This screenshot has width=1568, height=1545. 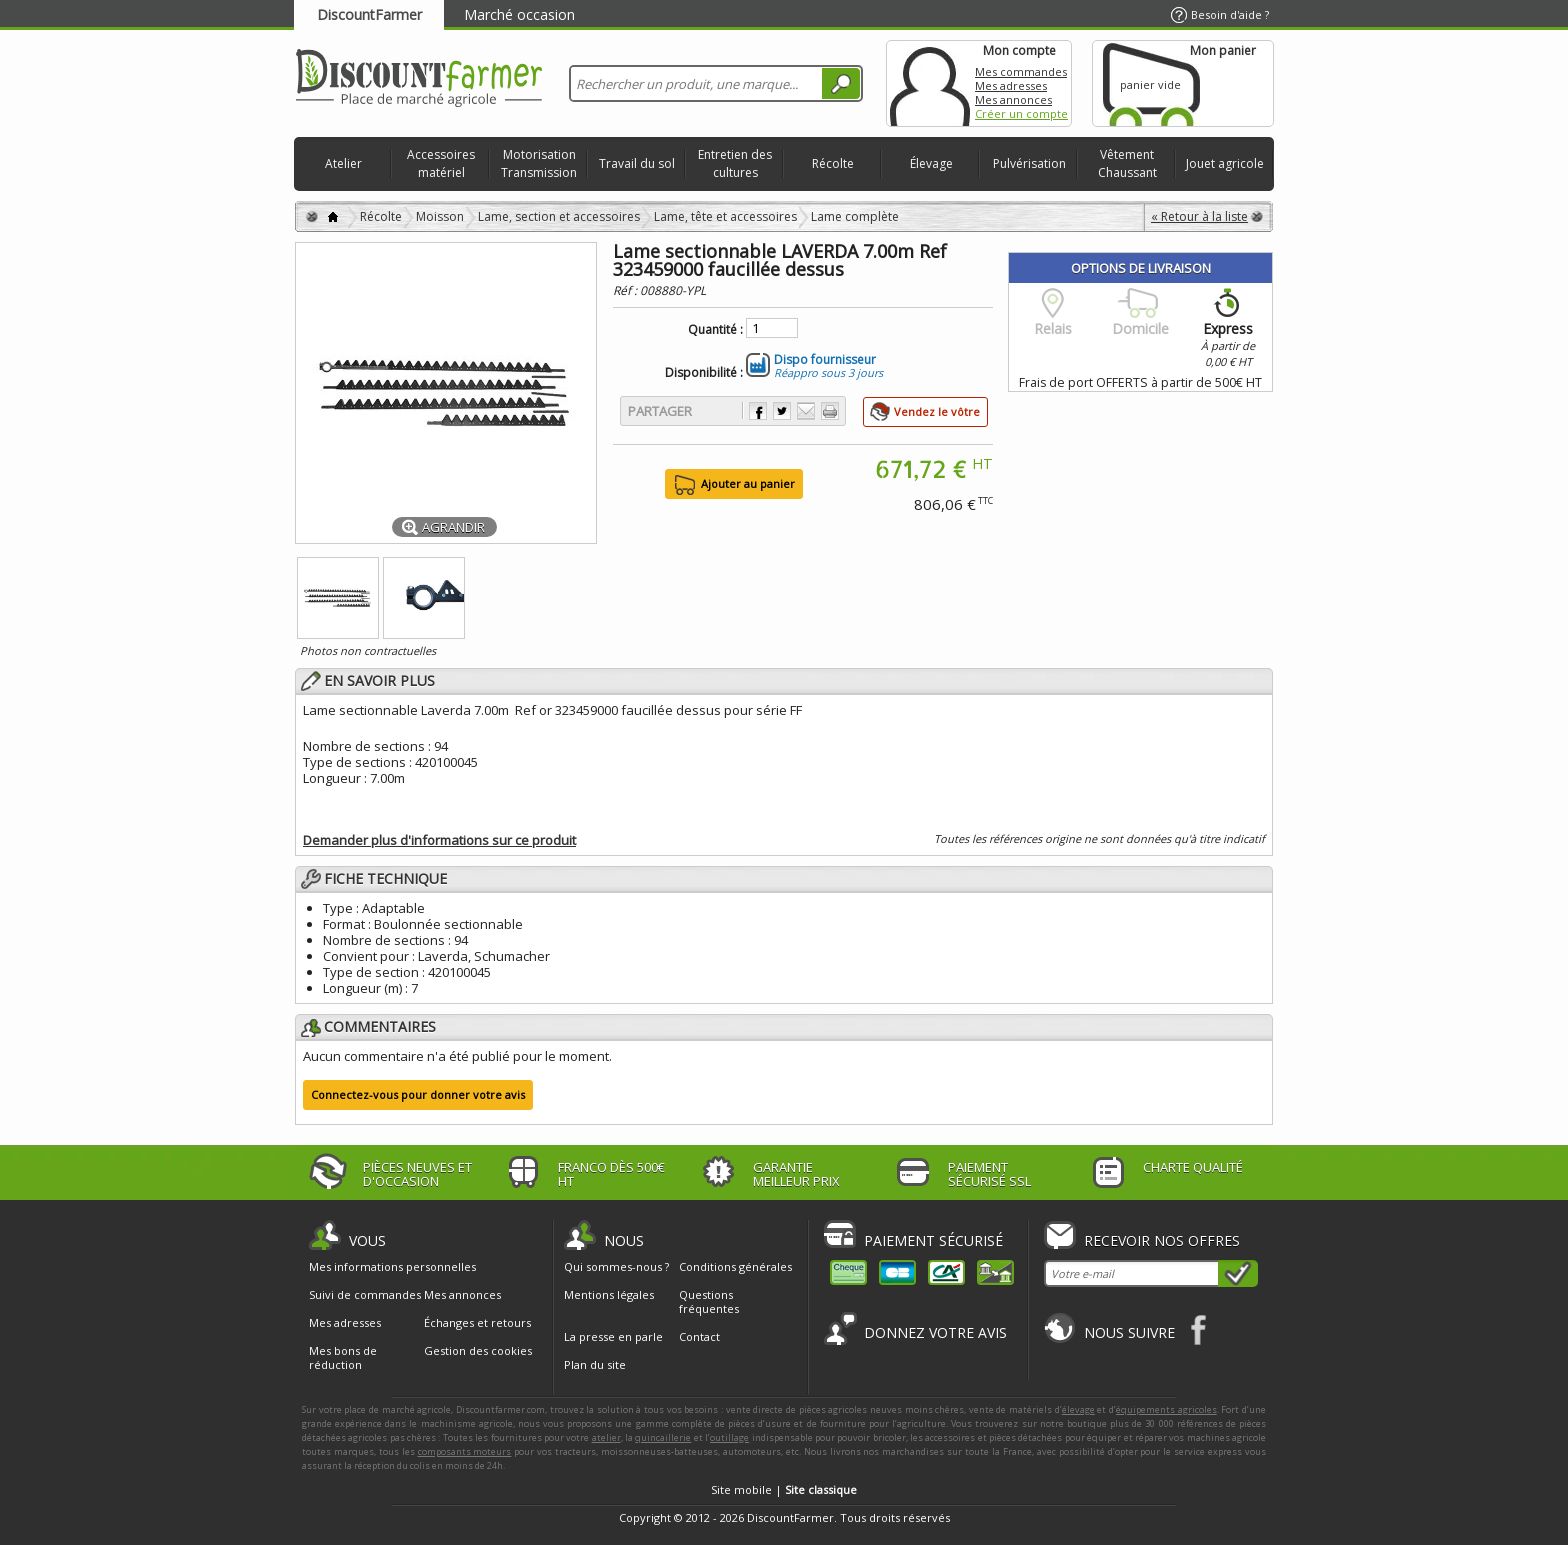 What do you see at coordinates (637, 163) in the screenshot?
I see `Travail du sol` at bounding box center [637, 163].